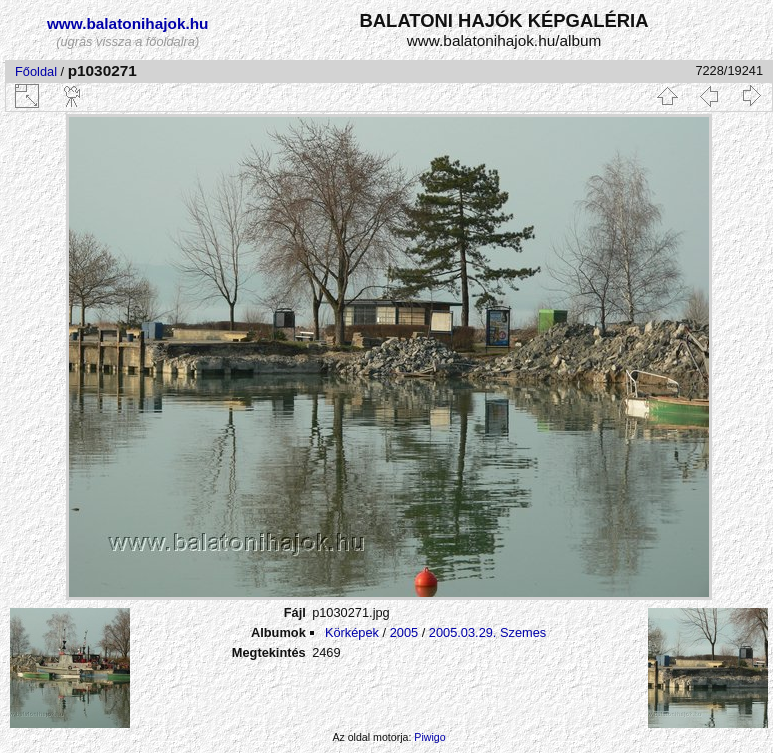 The width and height of the screenshot is (773, 753). What do you see at coordinates (487, 632) in the screenshot?
I see `2005.03.29. Szemes` at bounding box center [487, 632].